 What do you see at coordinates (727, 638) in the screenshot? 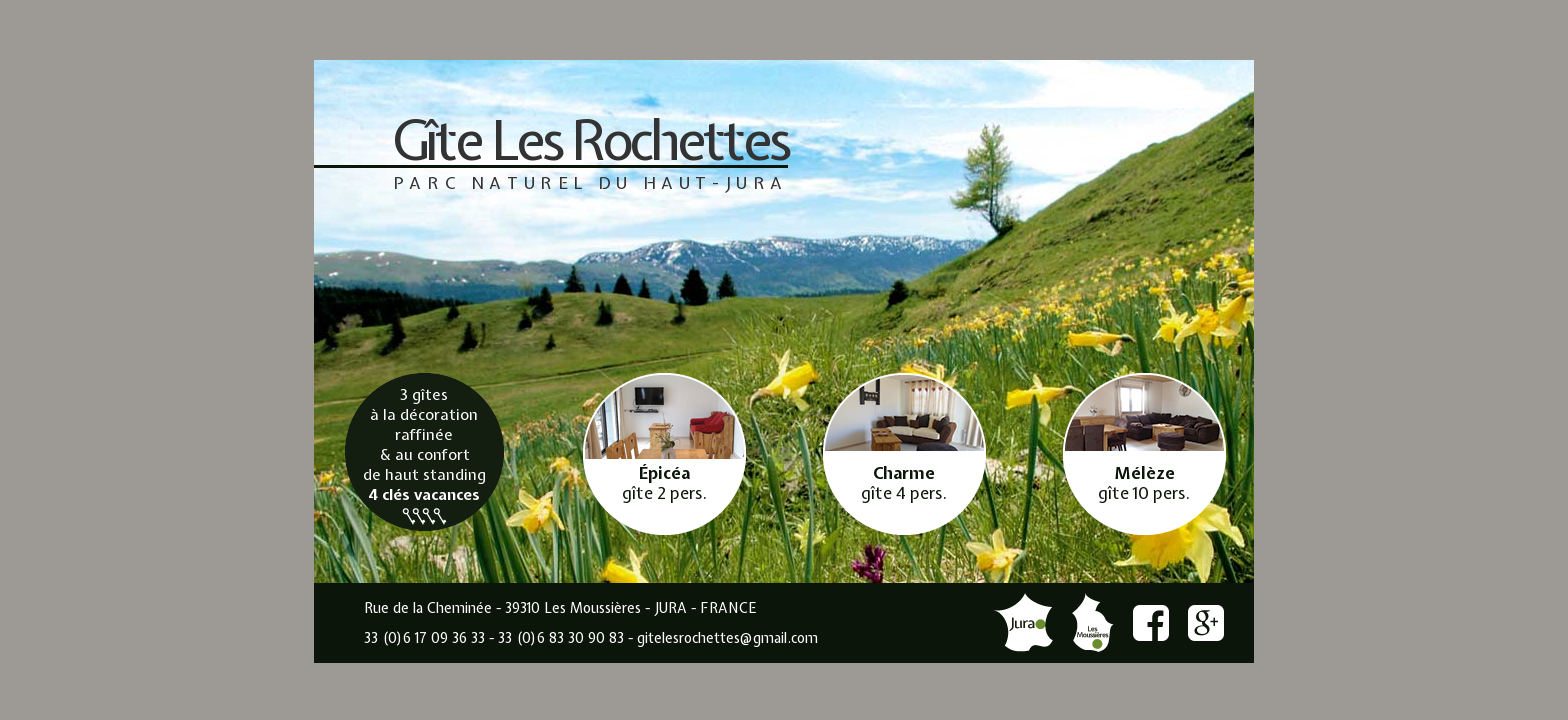
I see `gitelesrochettes@gmail.com` at bounding box center [727, 638].